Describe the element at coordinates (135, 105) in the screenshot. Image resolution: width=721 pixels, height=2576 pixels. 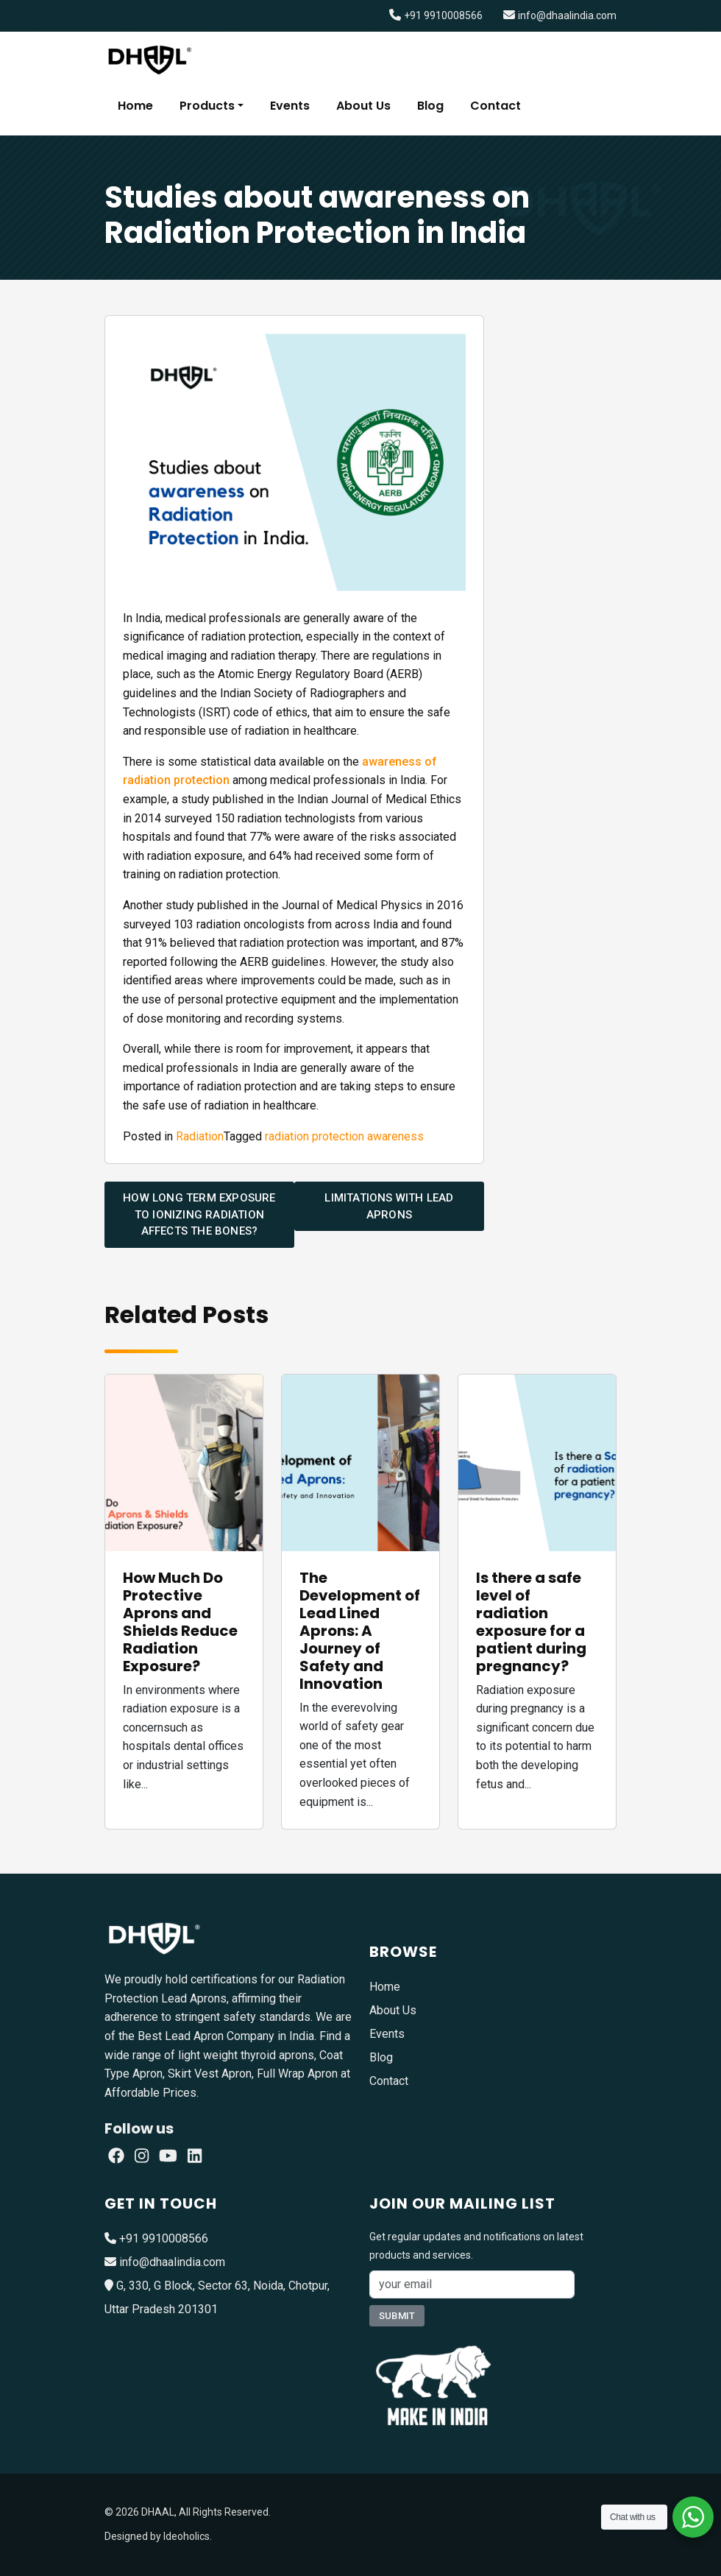
I see `Home` at that location.